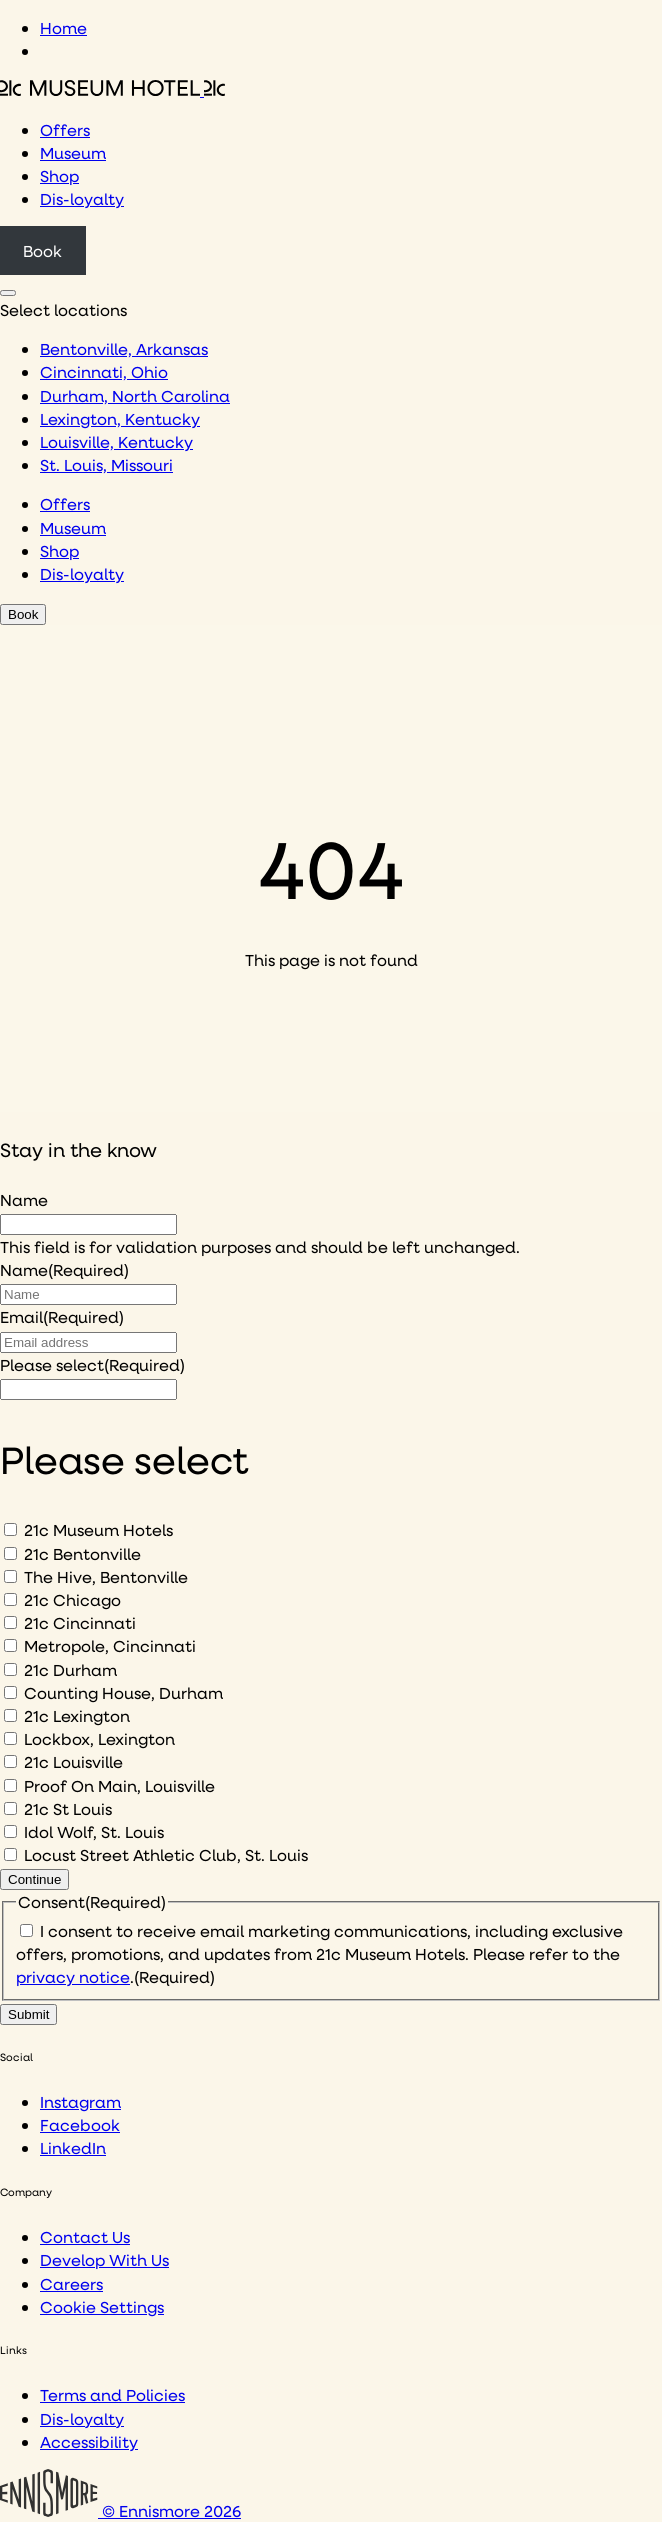 Image resolution: width=662 pixels, height=2522 pixels. I want to click on Terms and Policies, so click(112, 2394).